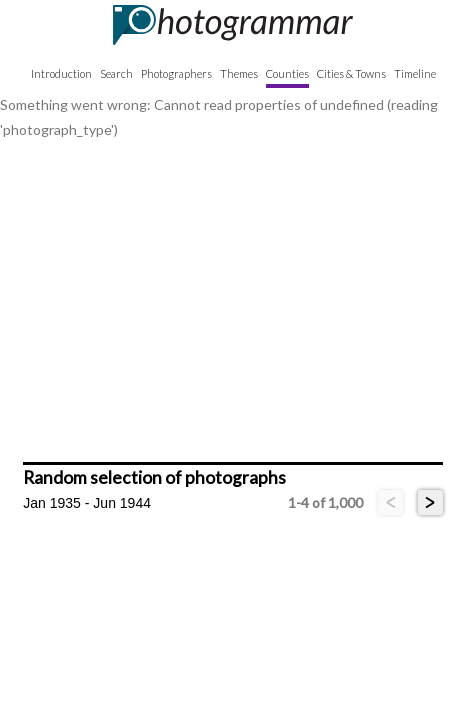  I want to click on Themes, so click(239, 73).